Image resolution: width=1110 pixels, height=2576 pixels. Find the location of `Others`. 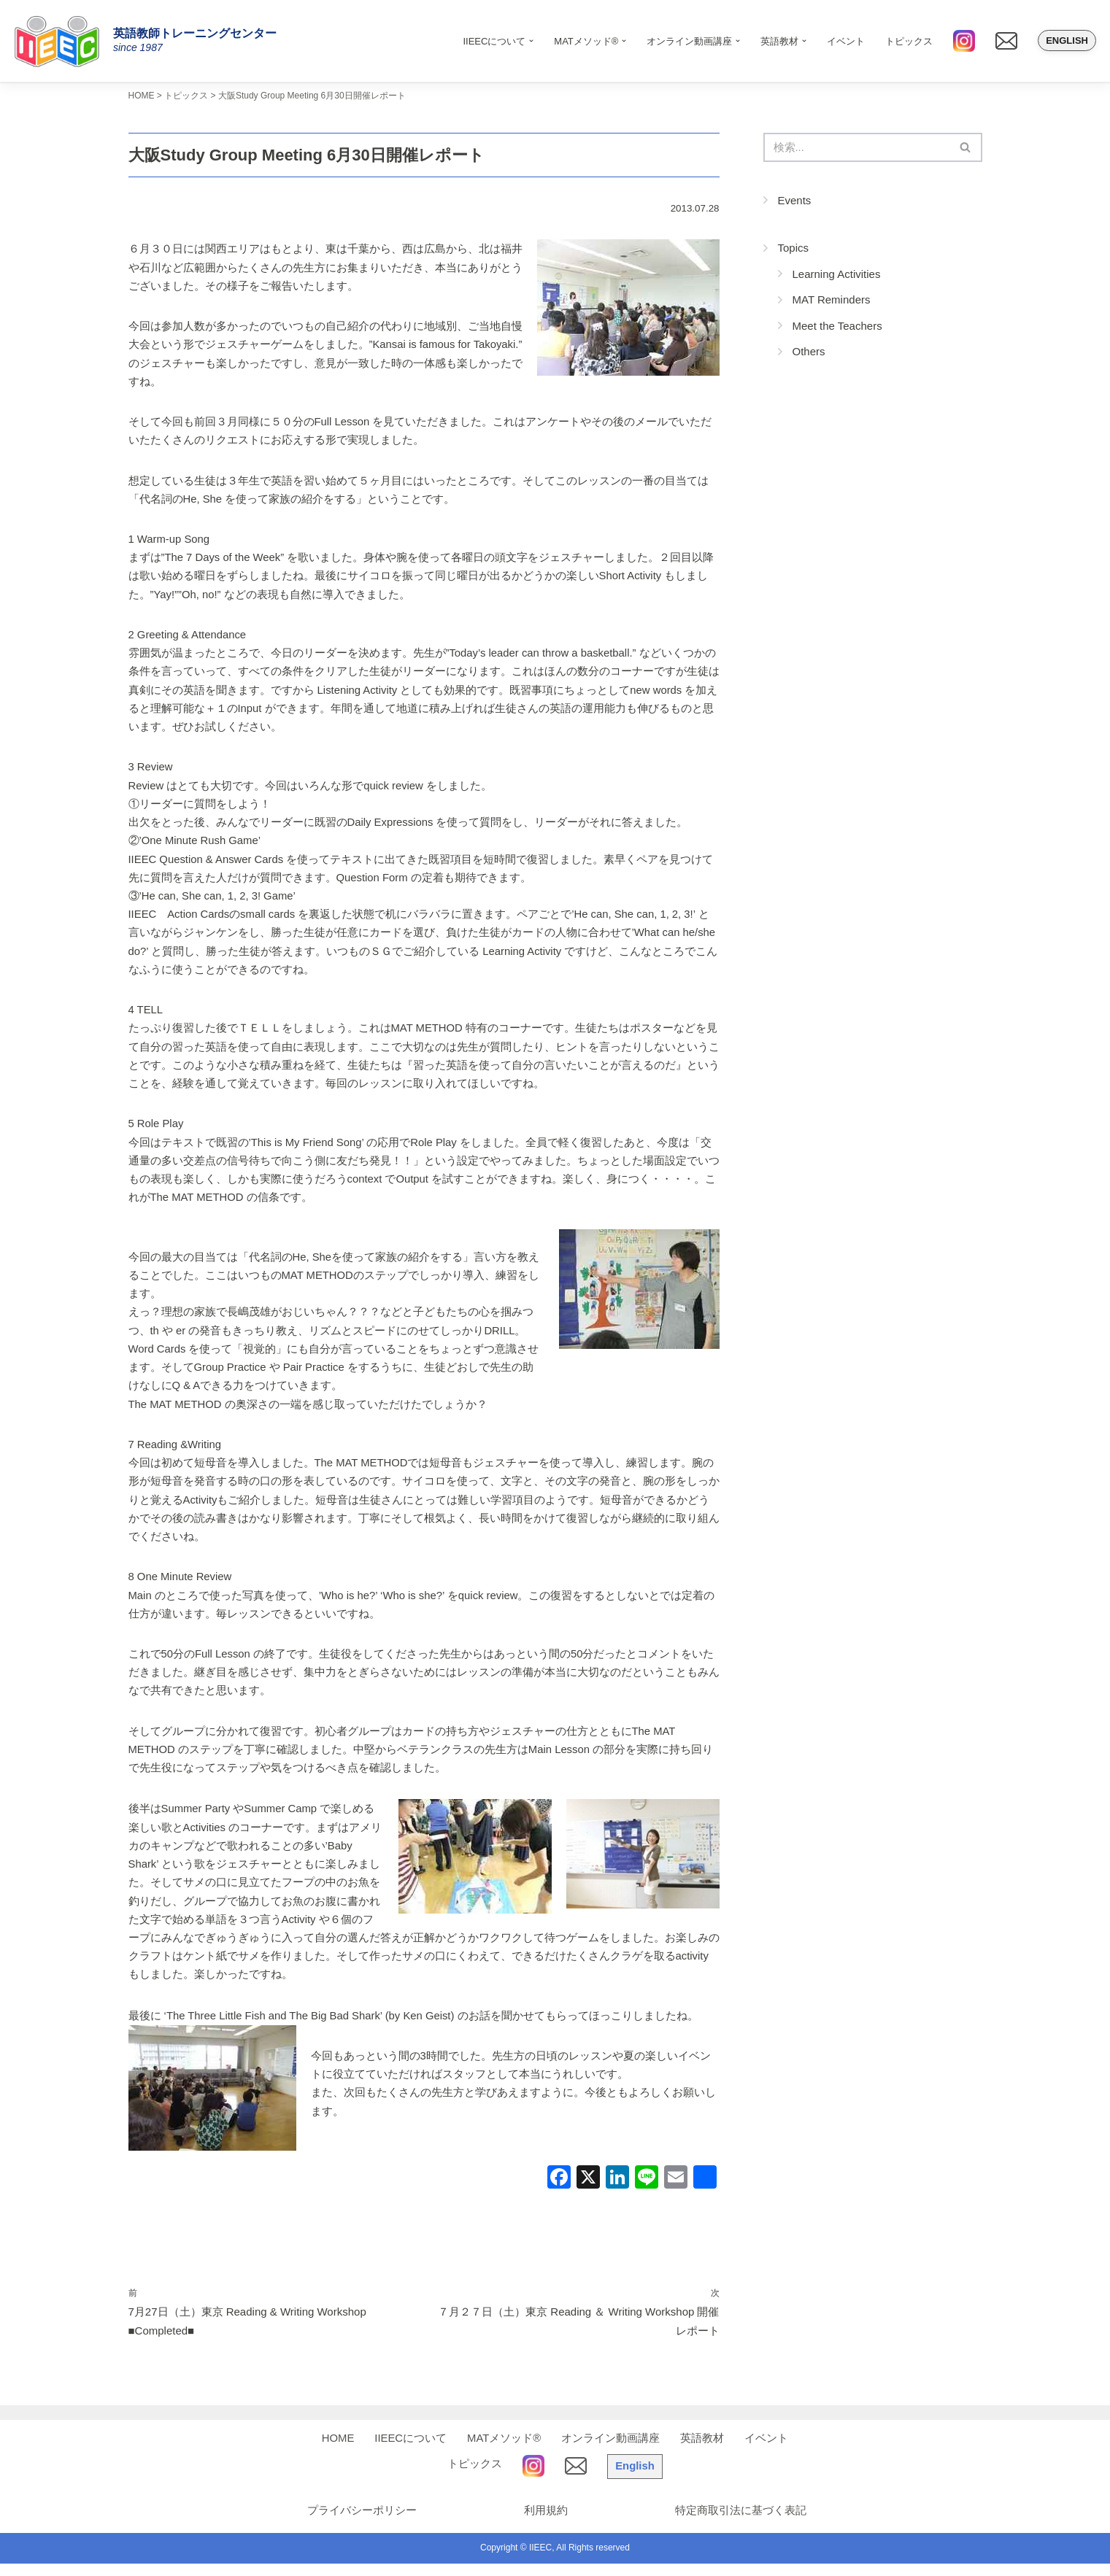

Others is located at coordinates (809, 352).